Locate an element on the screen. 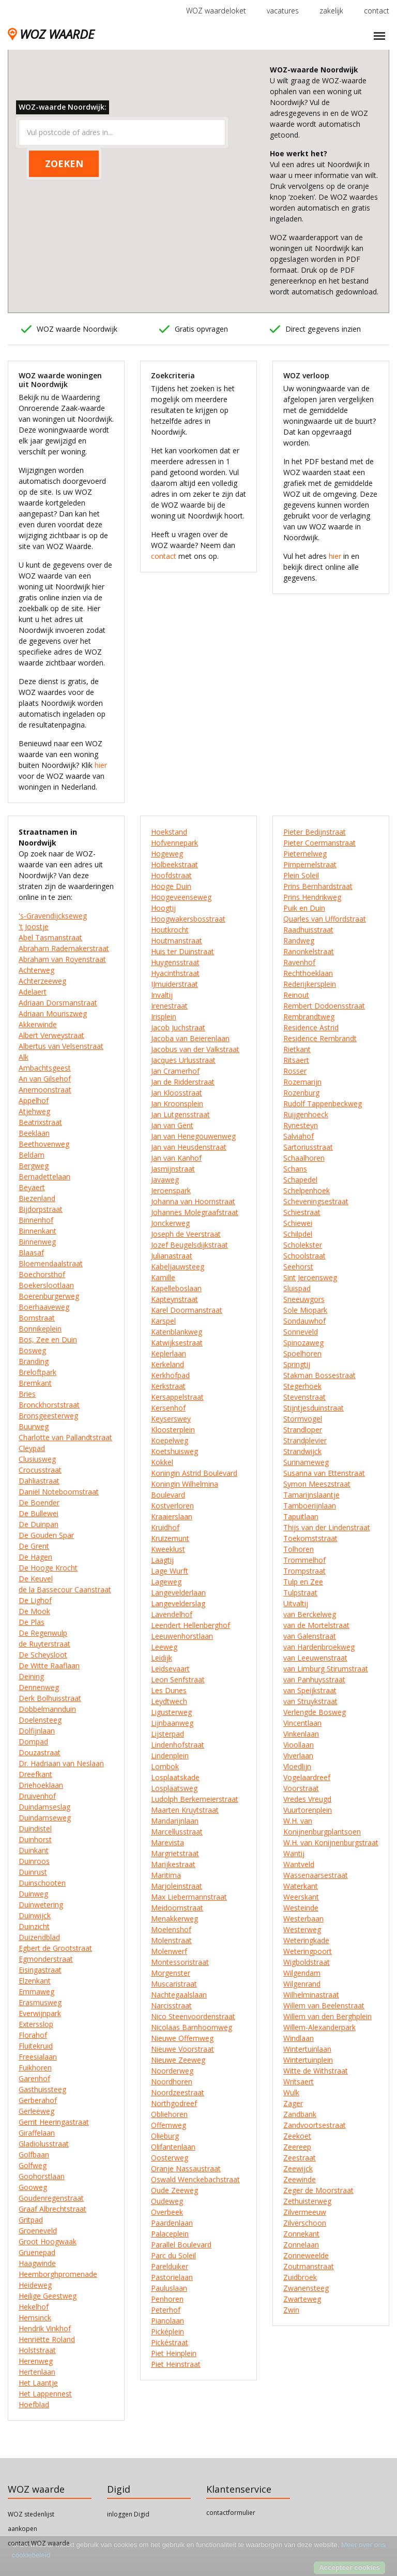  Duinzicht is located at coordinates (34, 1926).